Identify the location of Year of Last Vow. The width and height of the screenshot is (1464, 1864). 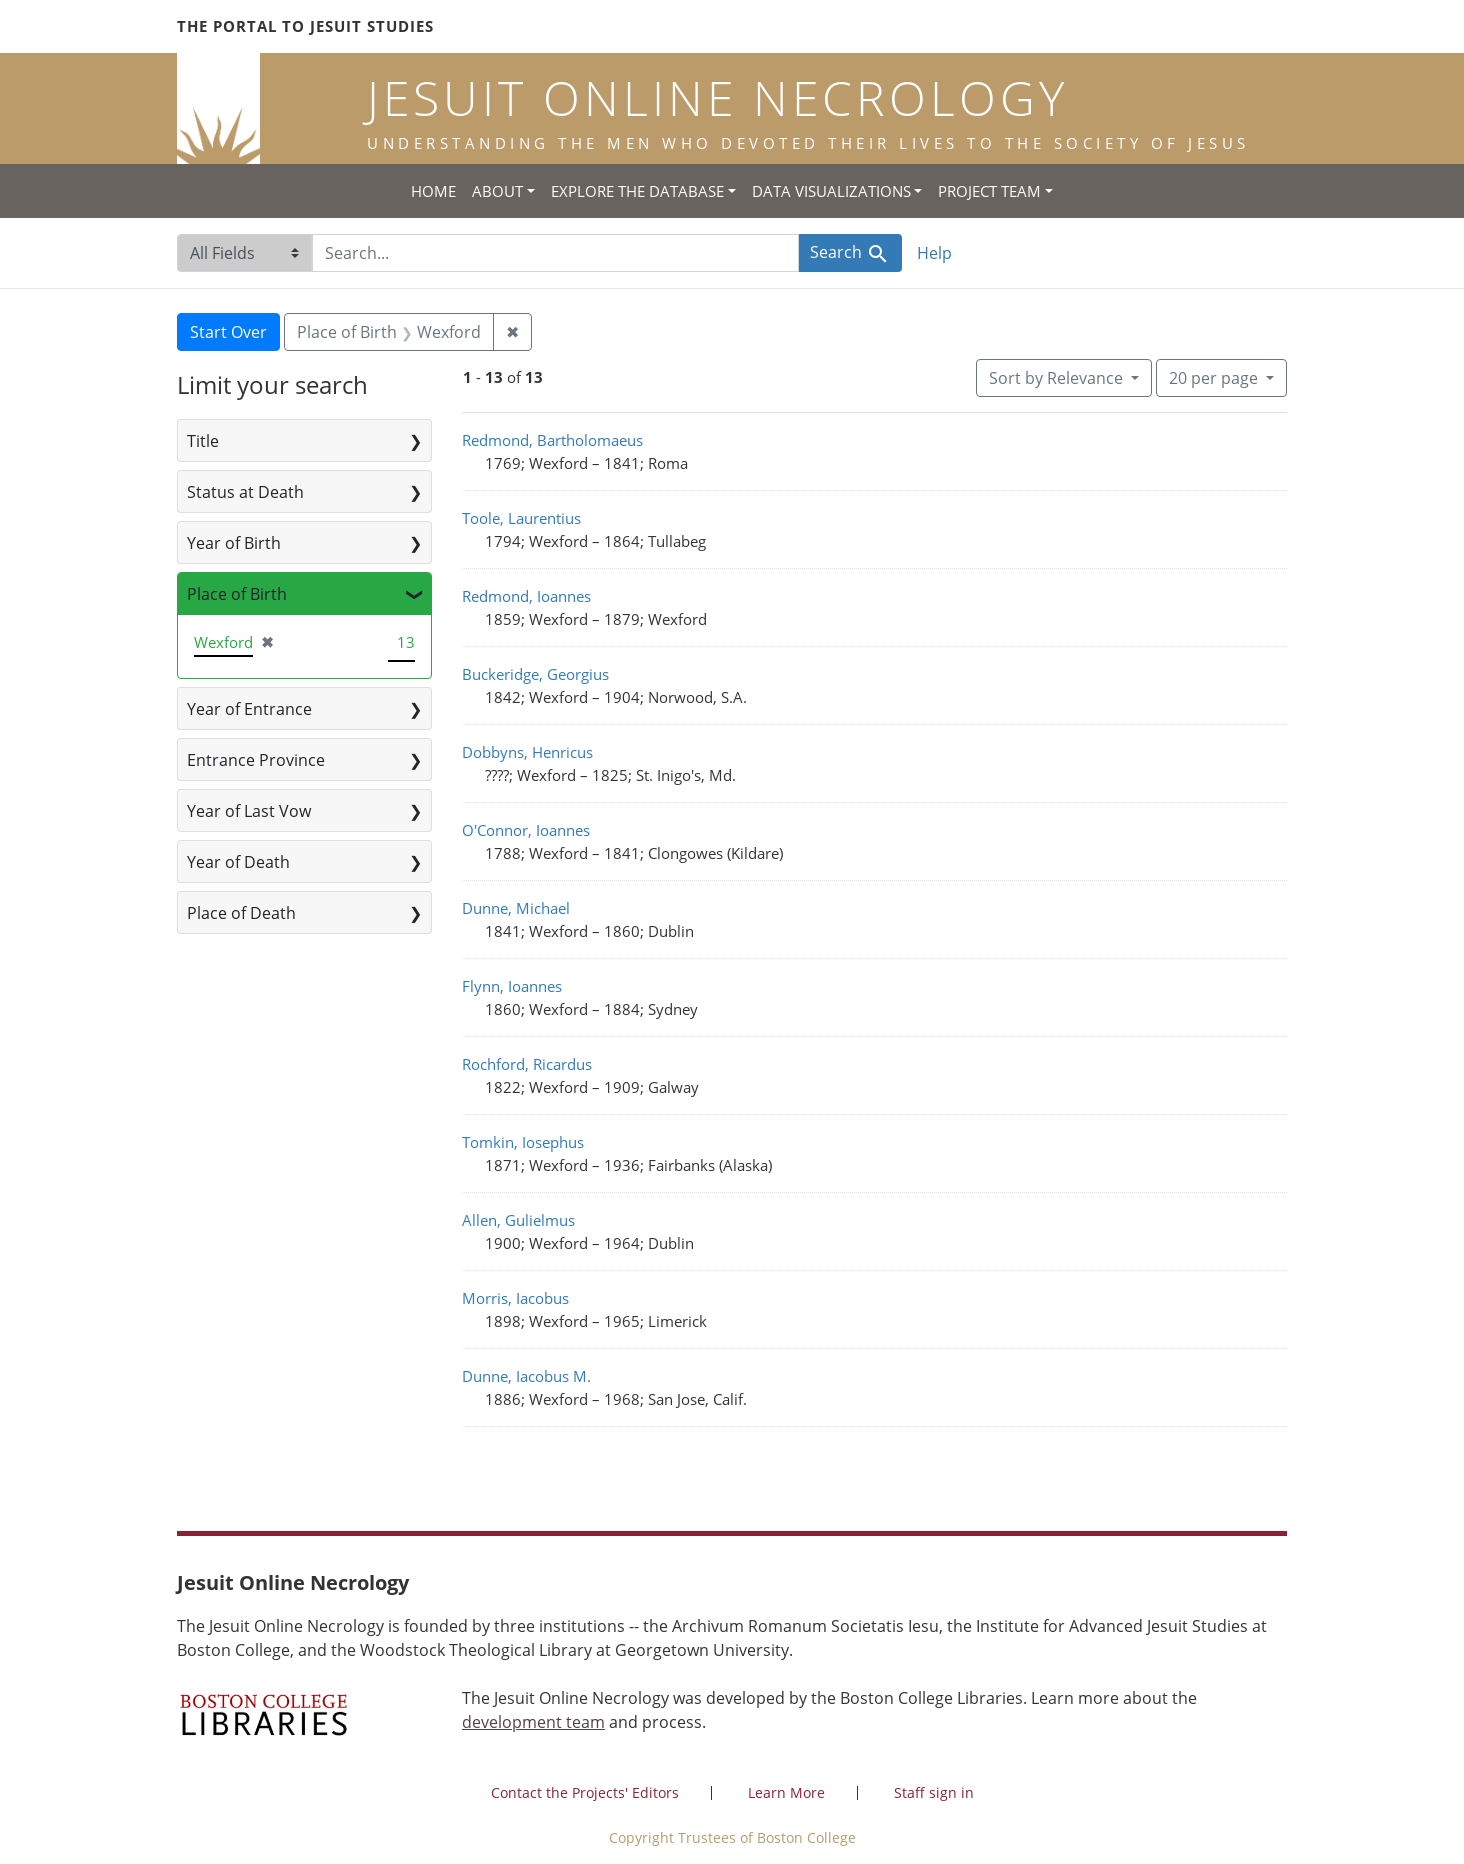
(249, 811).